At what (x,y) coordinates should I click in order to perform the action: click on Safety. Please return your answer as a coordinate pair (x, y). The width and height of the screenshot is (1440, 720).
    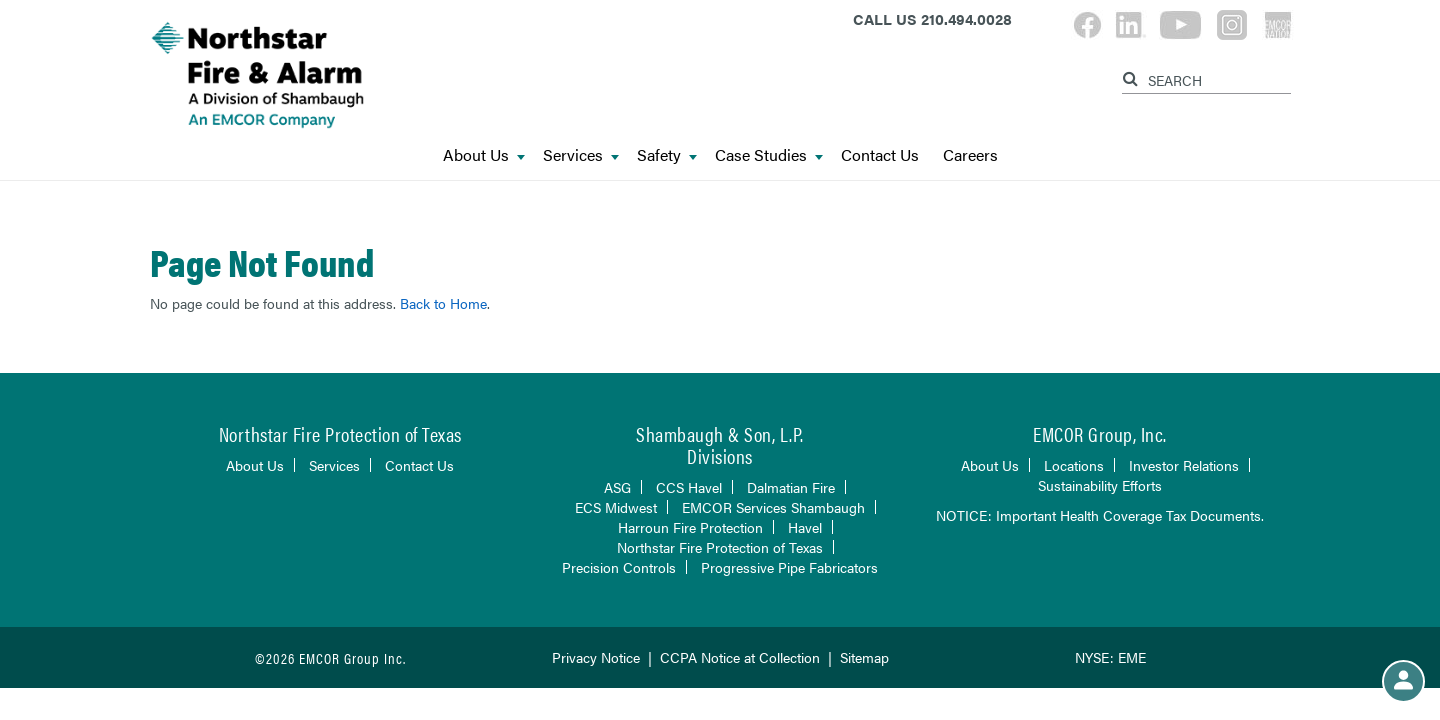
    Looking at the image, I should click on (667, 155).